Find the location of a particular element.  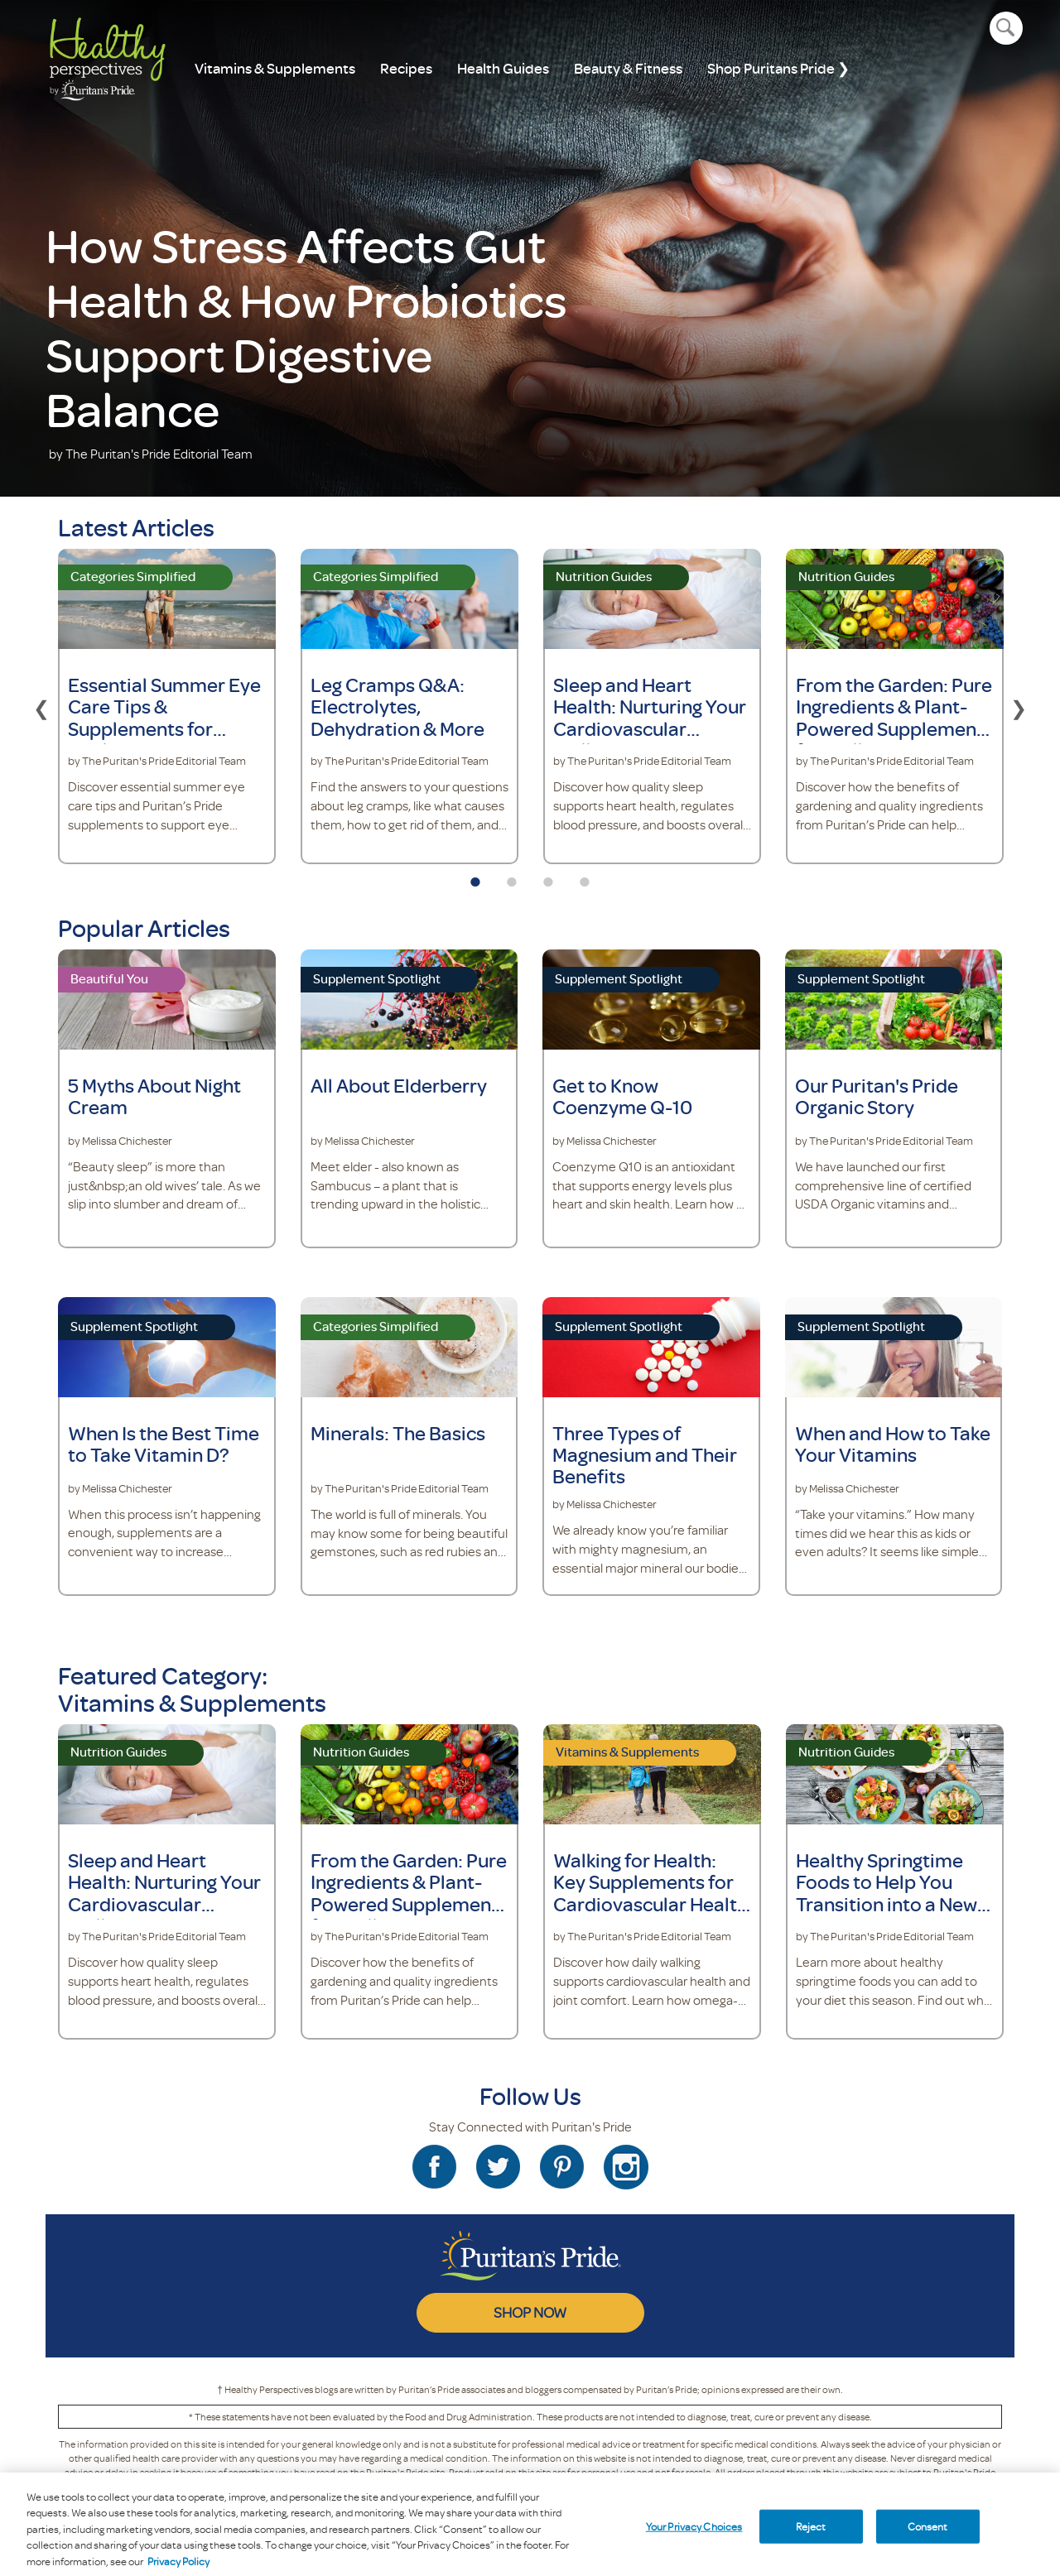

2 [tab] is located at coordinates (512, 876).